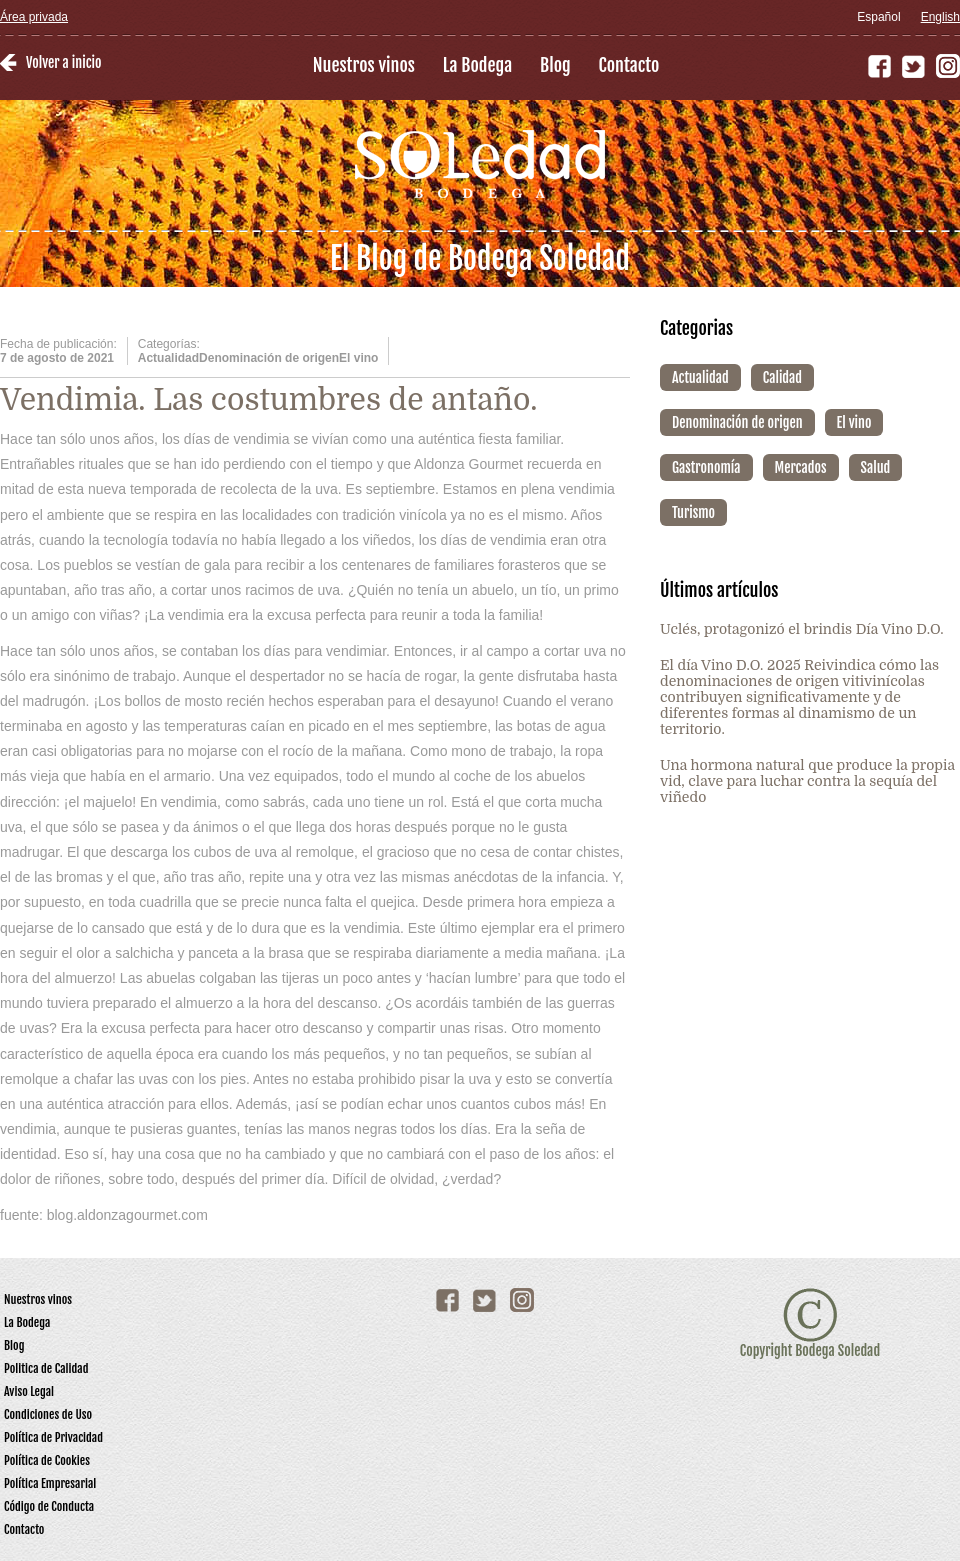  I want to click on Blog, so click(555, 65).